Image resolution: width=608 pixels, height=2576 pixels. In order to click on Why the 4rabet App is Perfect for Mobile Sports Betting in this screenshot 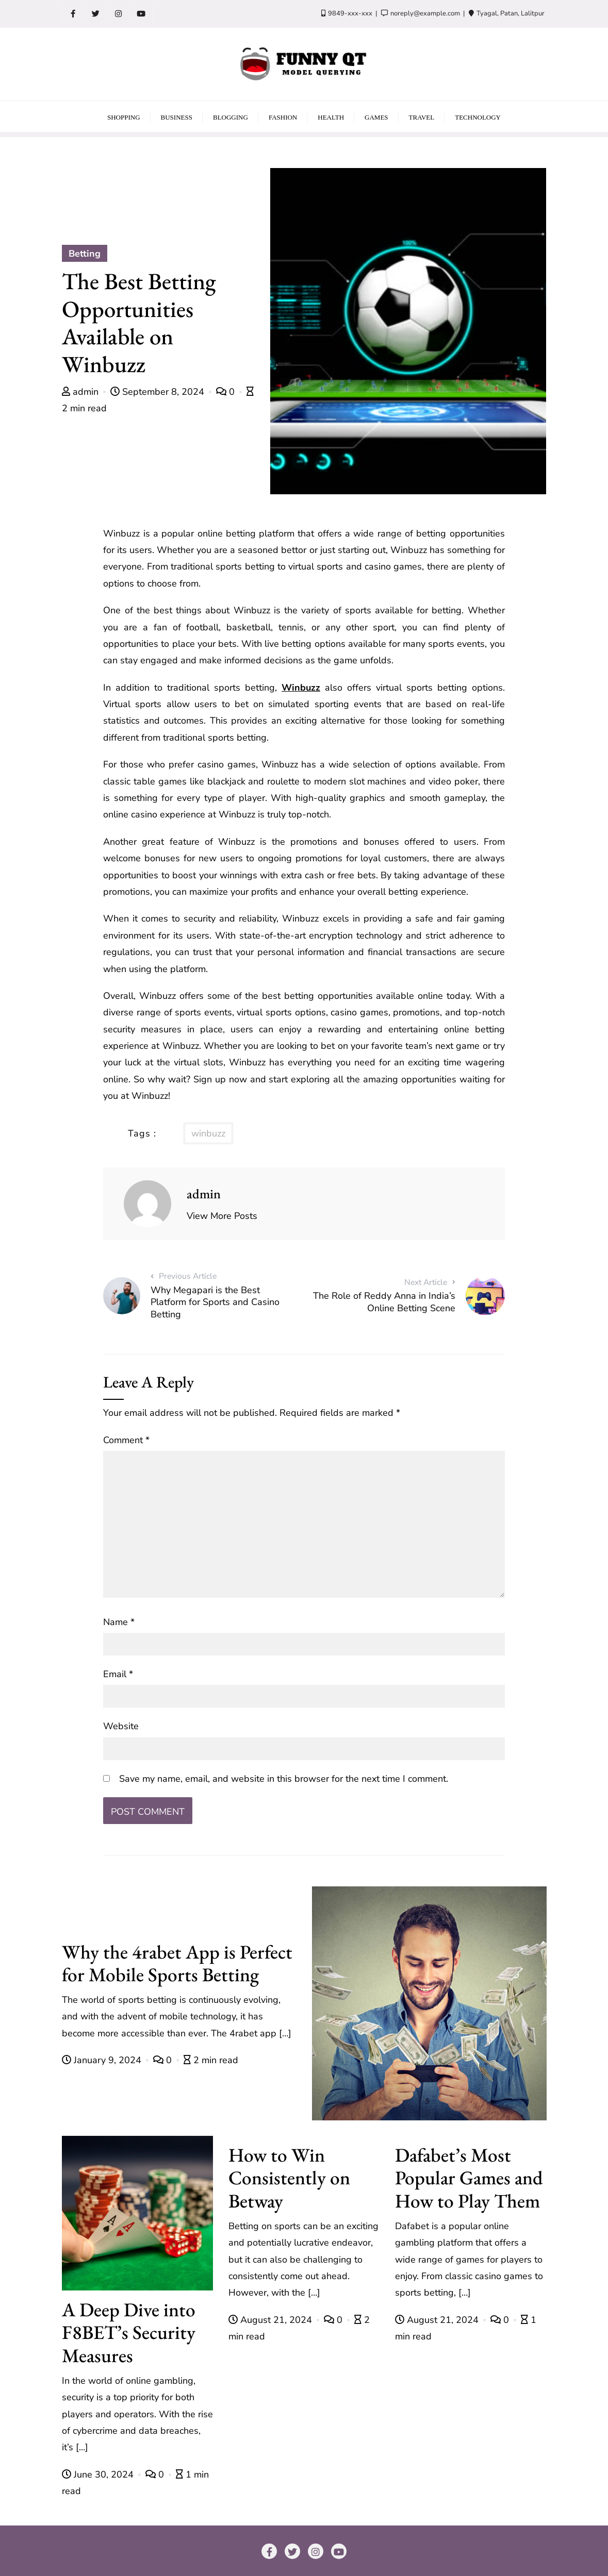, I will do `click(177, 1963)`.